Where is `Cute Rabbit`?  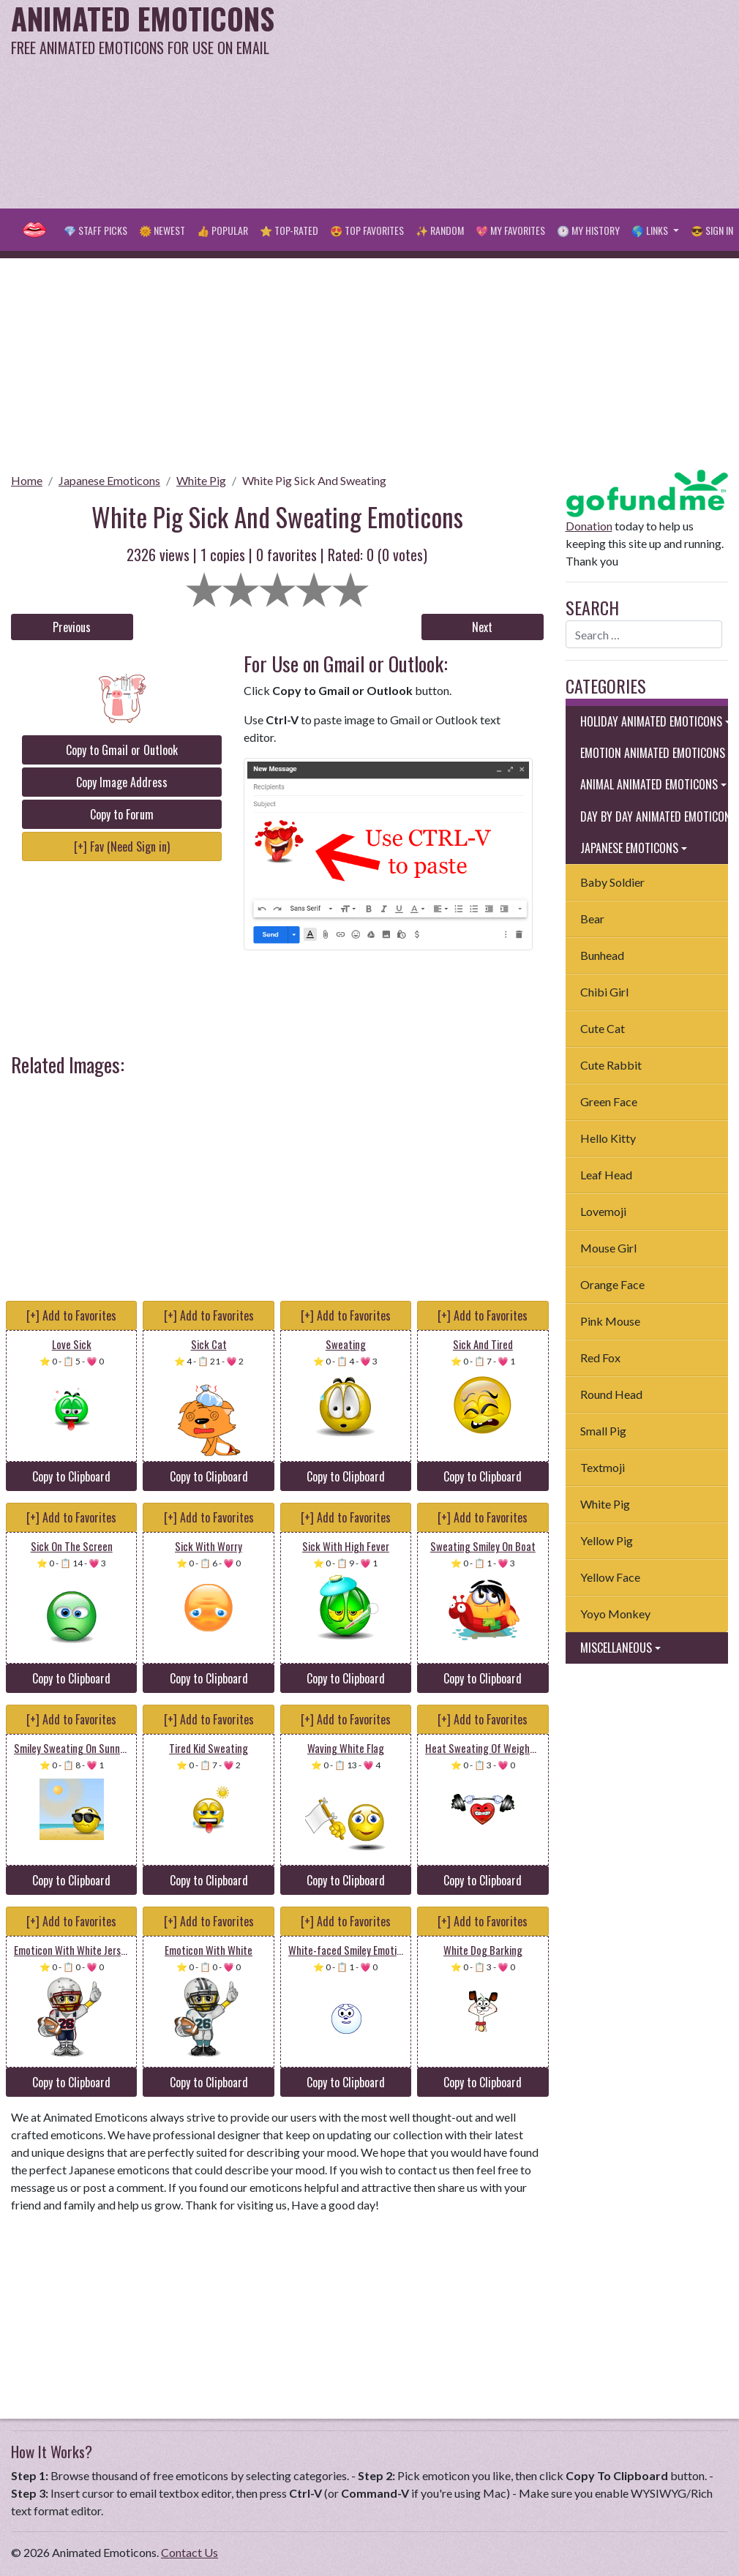
Cute Rabbit is located at coordinates (611, 1065).